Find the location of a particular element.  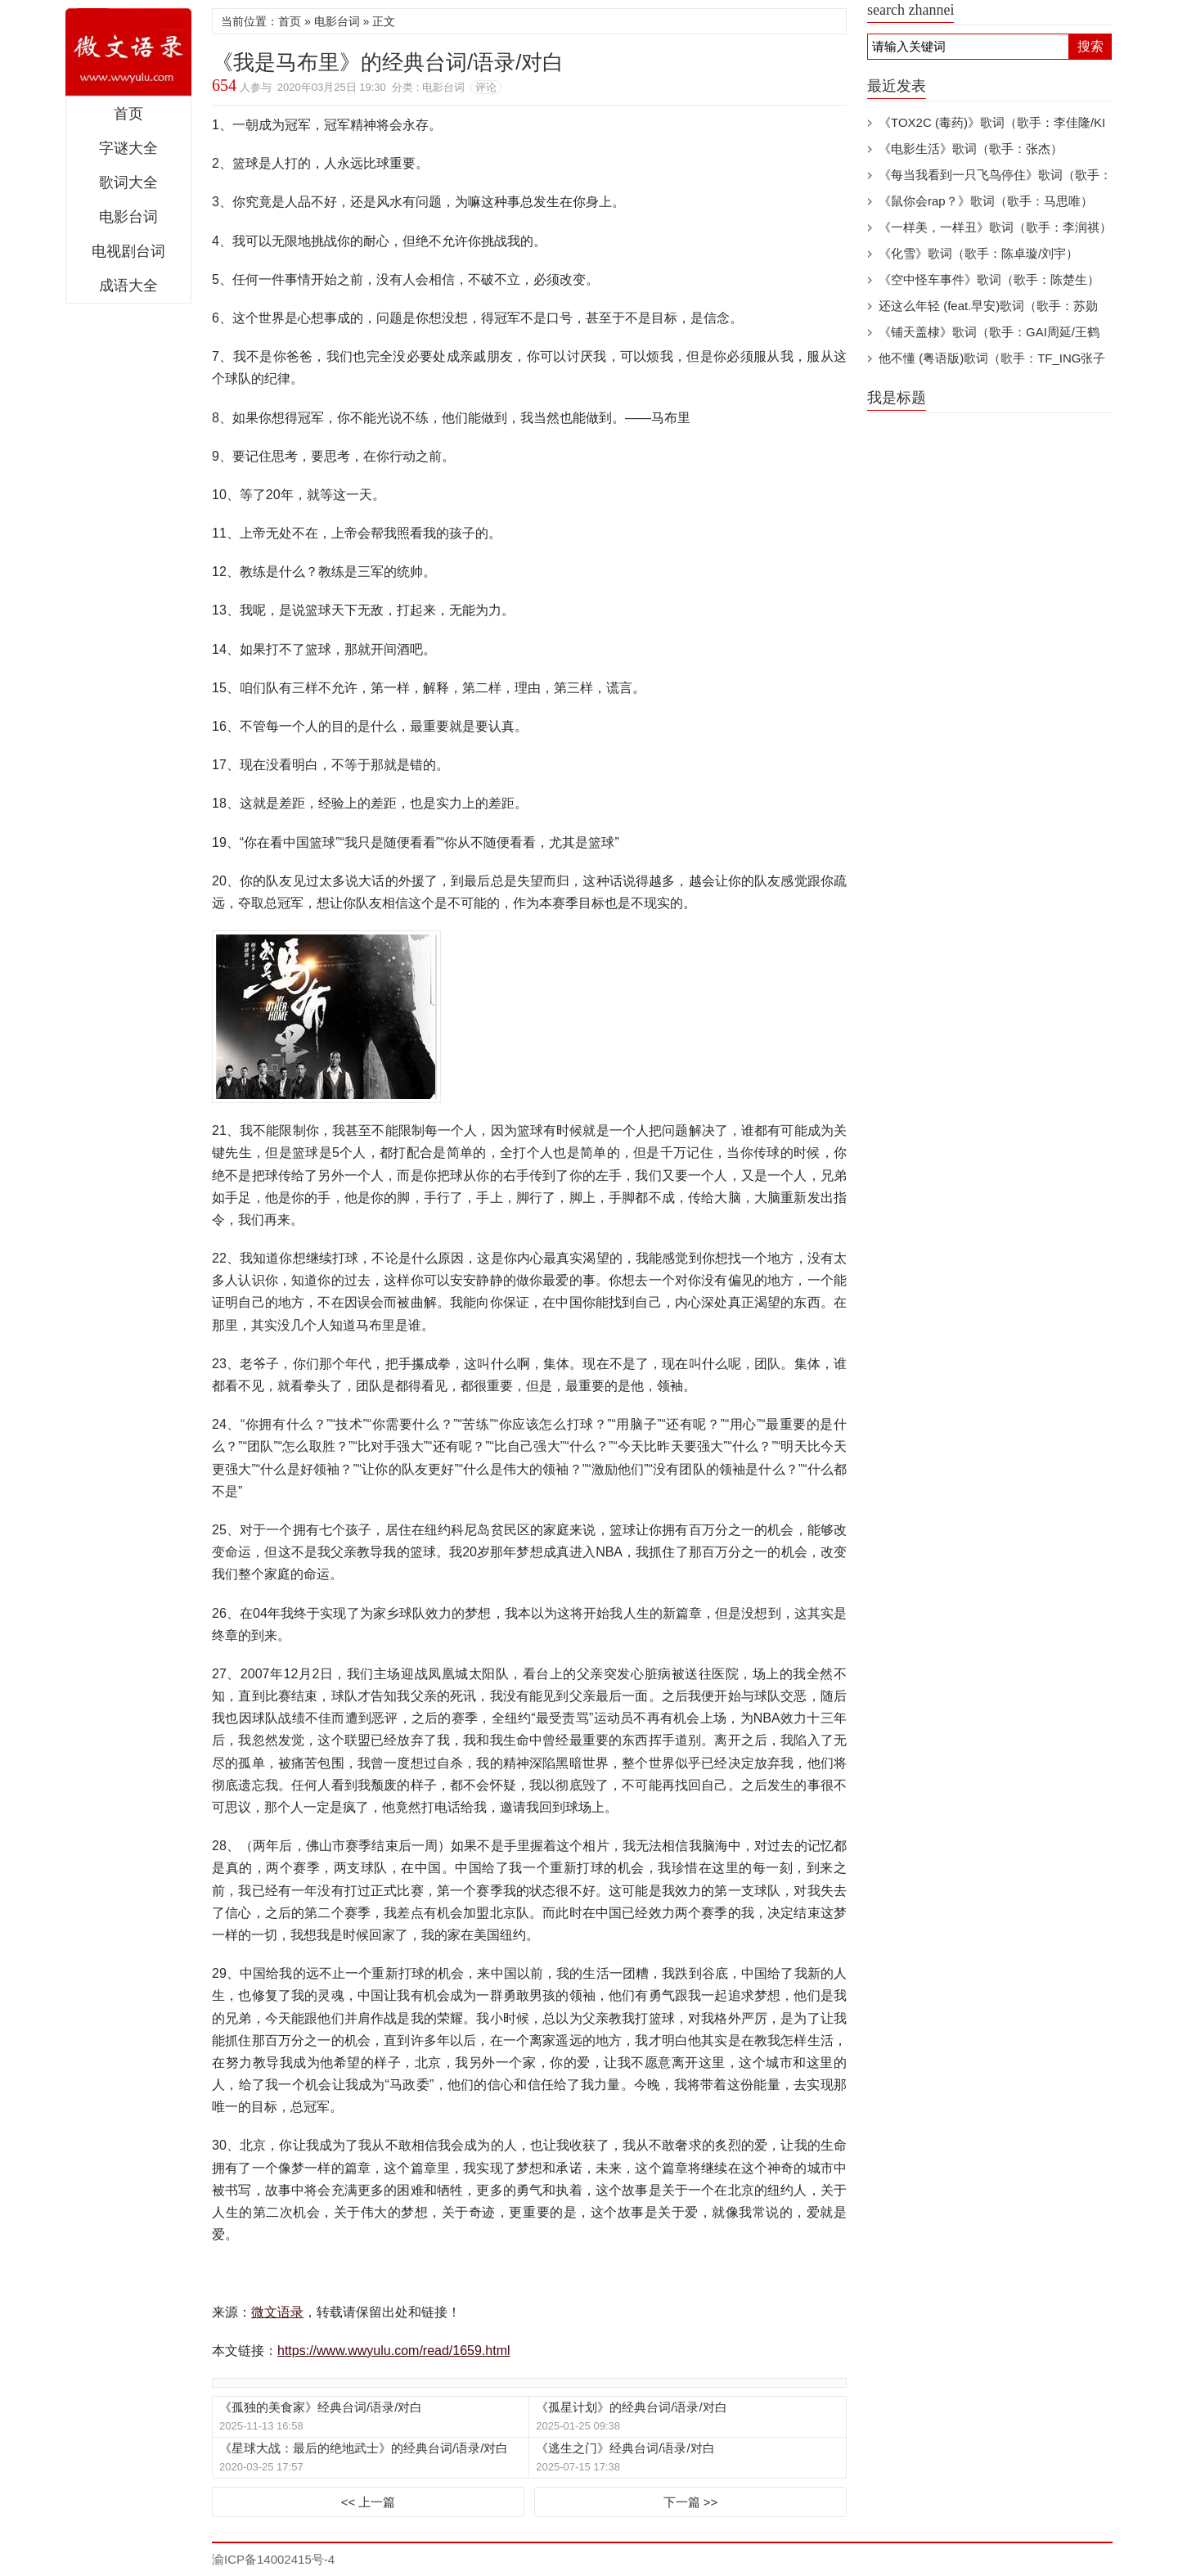

歌词大全 is located at coordinates (128, 182).